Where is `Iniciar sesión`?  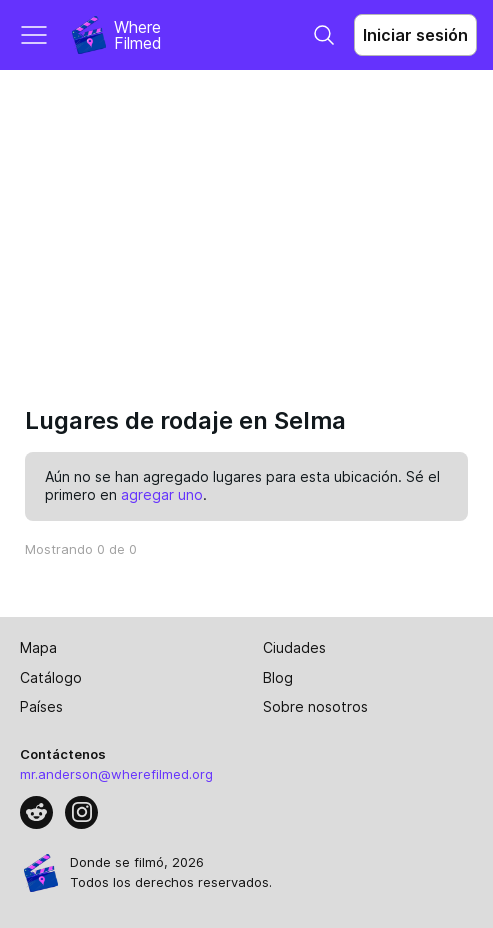 Iniciar sesión is located at coordinates (415, 35).